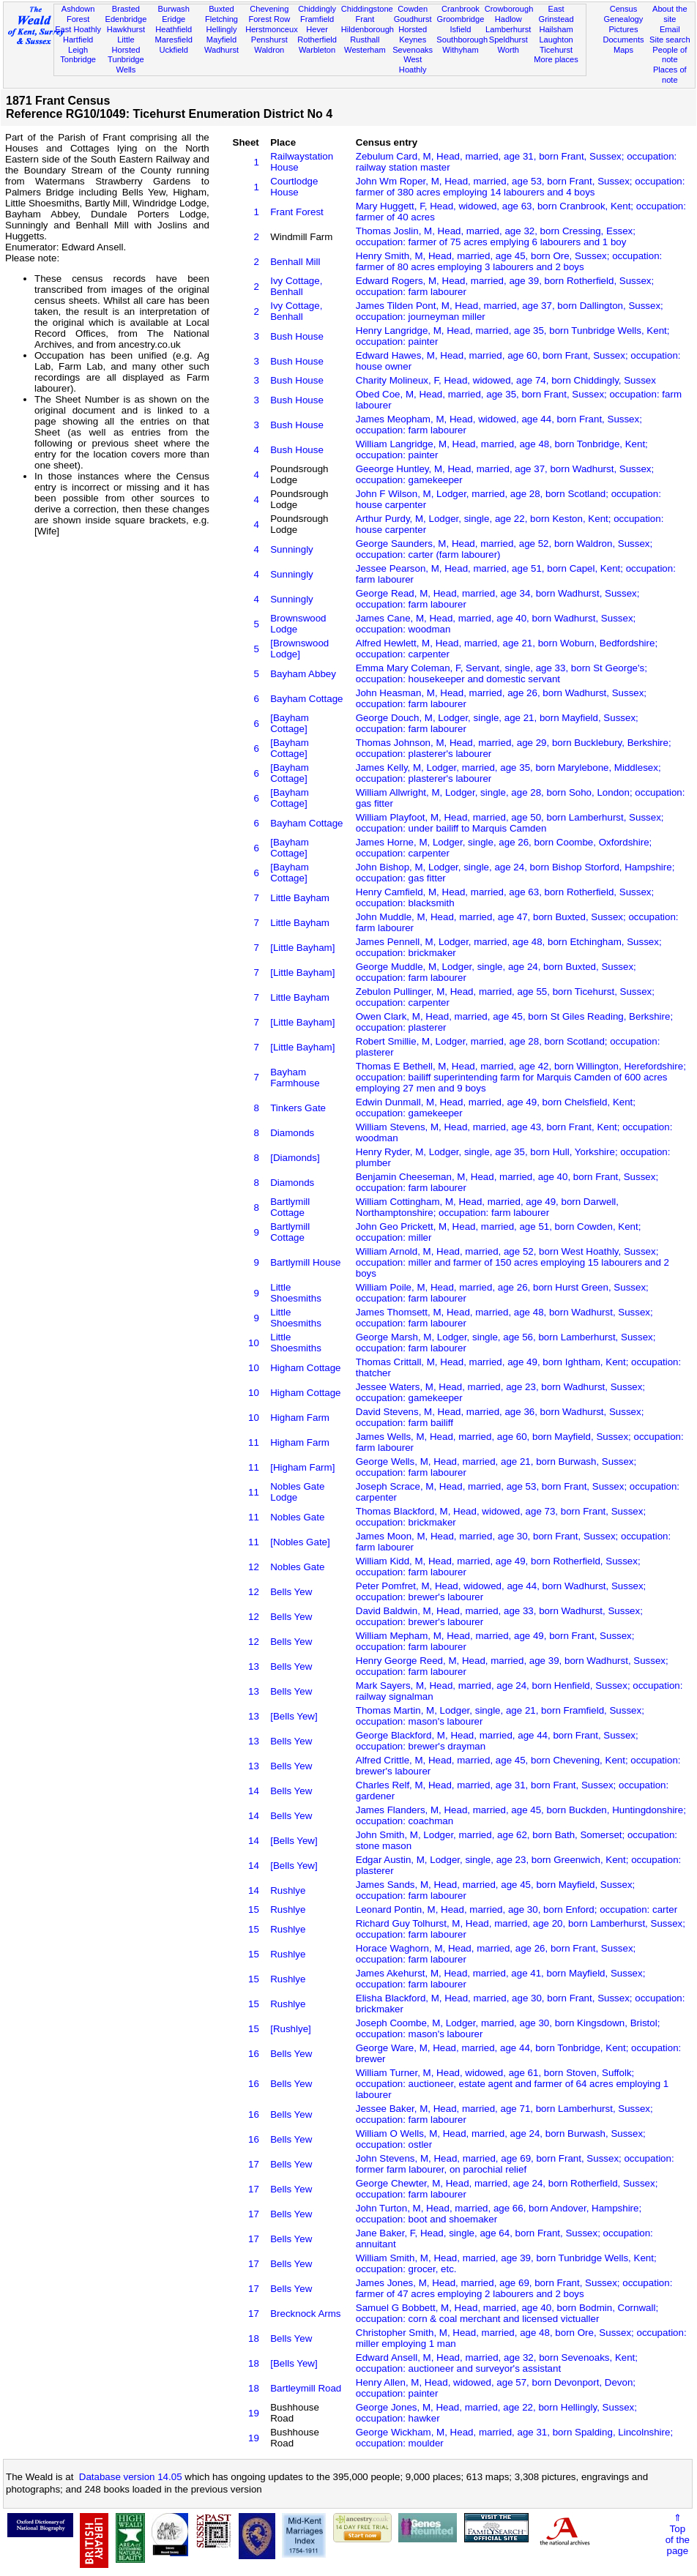 Image resolution: width=697 pixels, height=2576 pixels. I want to click on Higham Cottage, so click(305, 1367).